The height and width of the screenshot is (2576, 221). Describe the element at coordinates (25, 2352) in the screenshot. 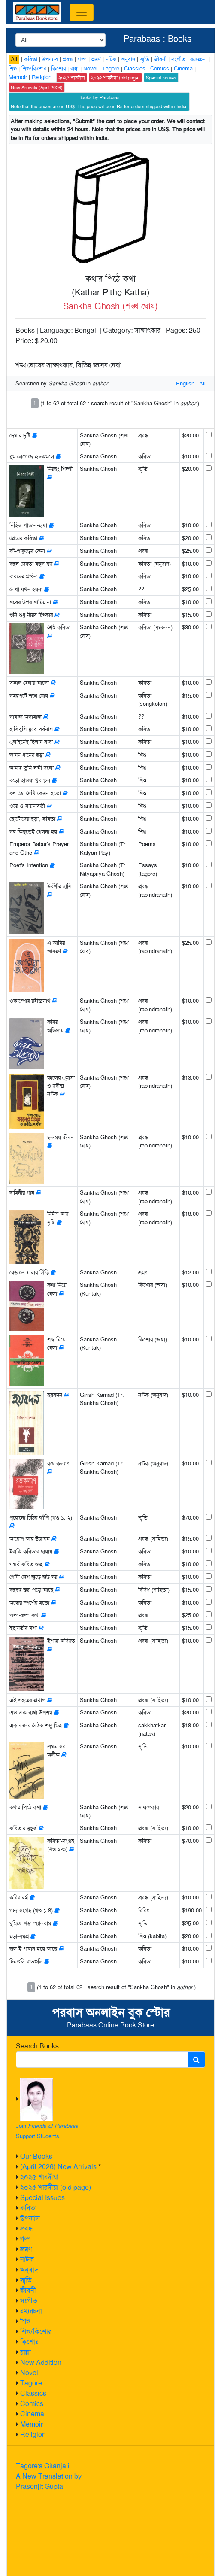

I see `রান্না` at that location.